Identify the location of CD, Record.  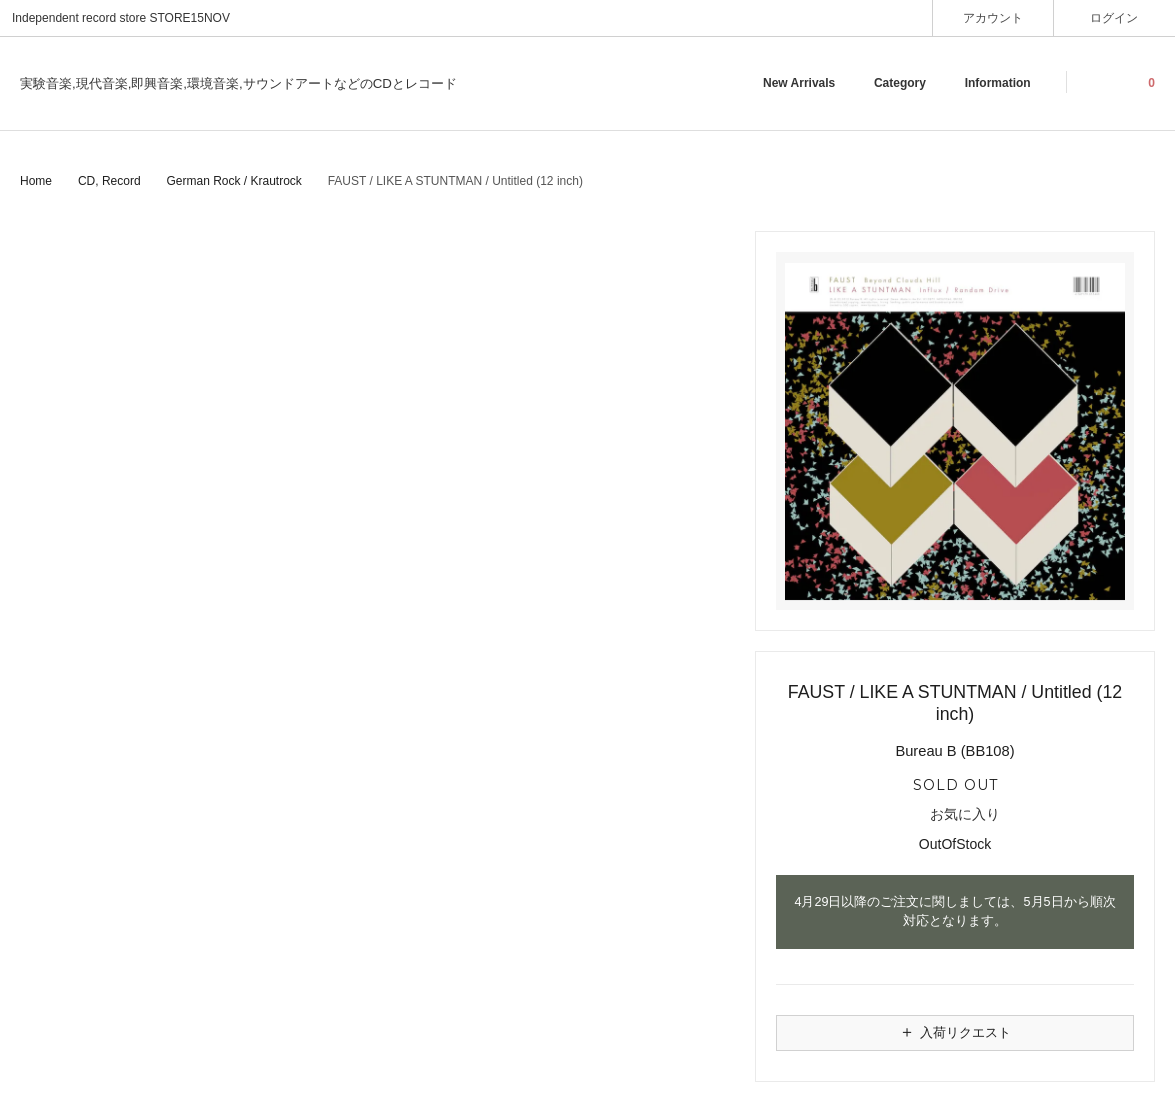
(109, 181).